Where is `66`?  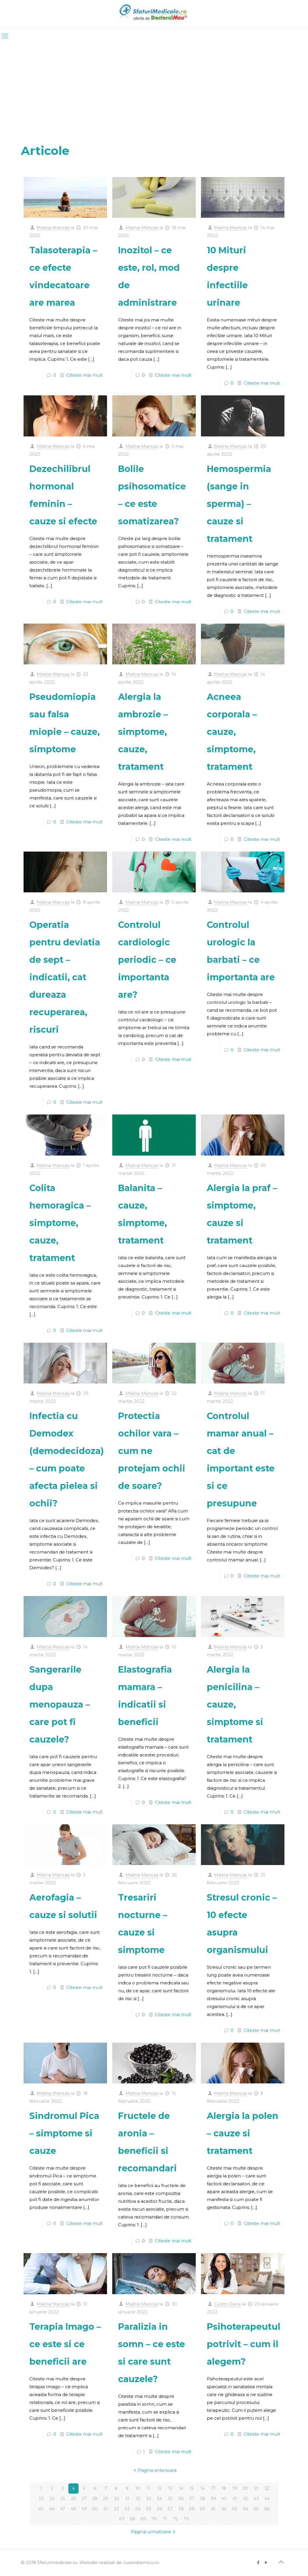
66 is located at coordinates (267, 2509).